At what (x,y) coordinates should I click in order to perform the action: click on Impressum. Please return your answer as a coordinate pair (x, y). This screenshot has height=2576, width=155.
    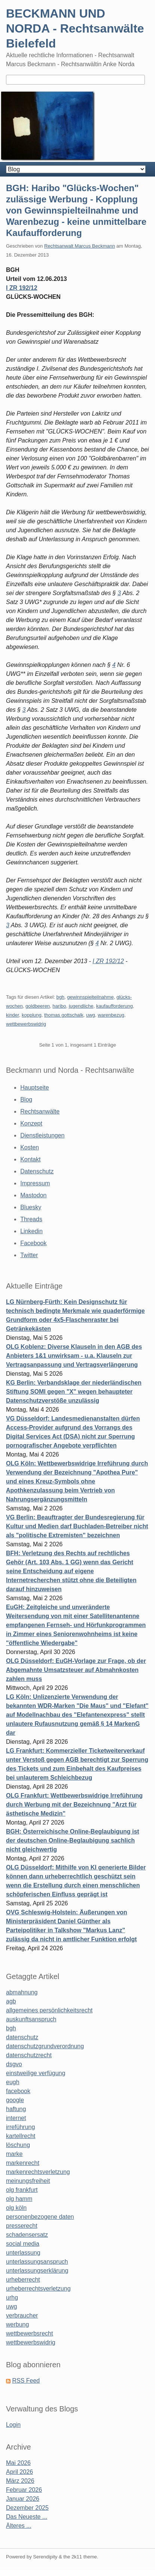
    Looking at the image, I should click on (35, 1183).